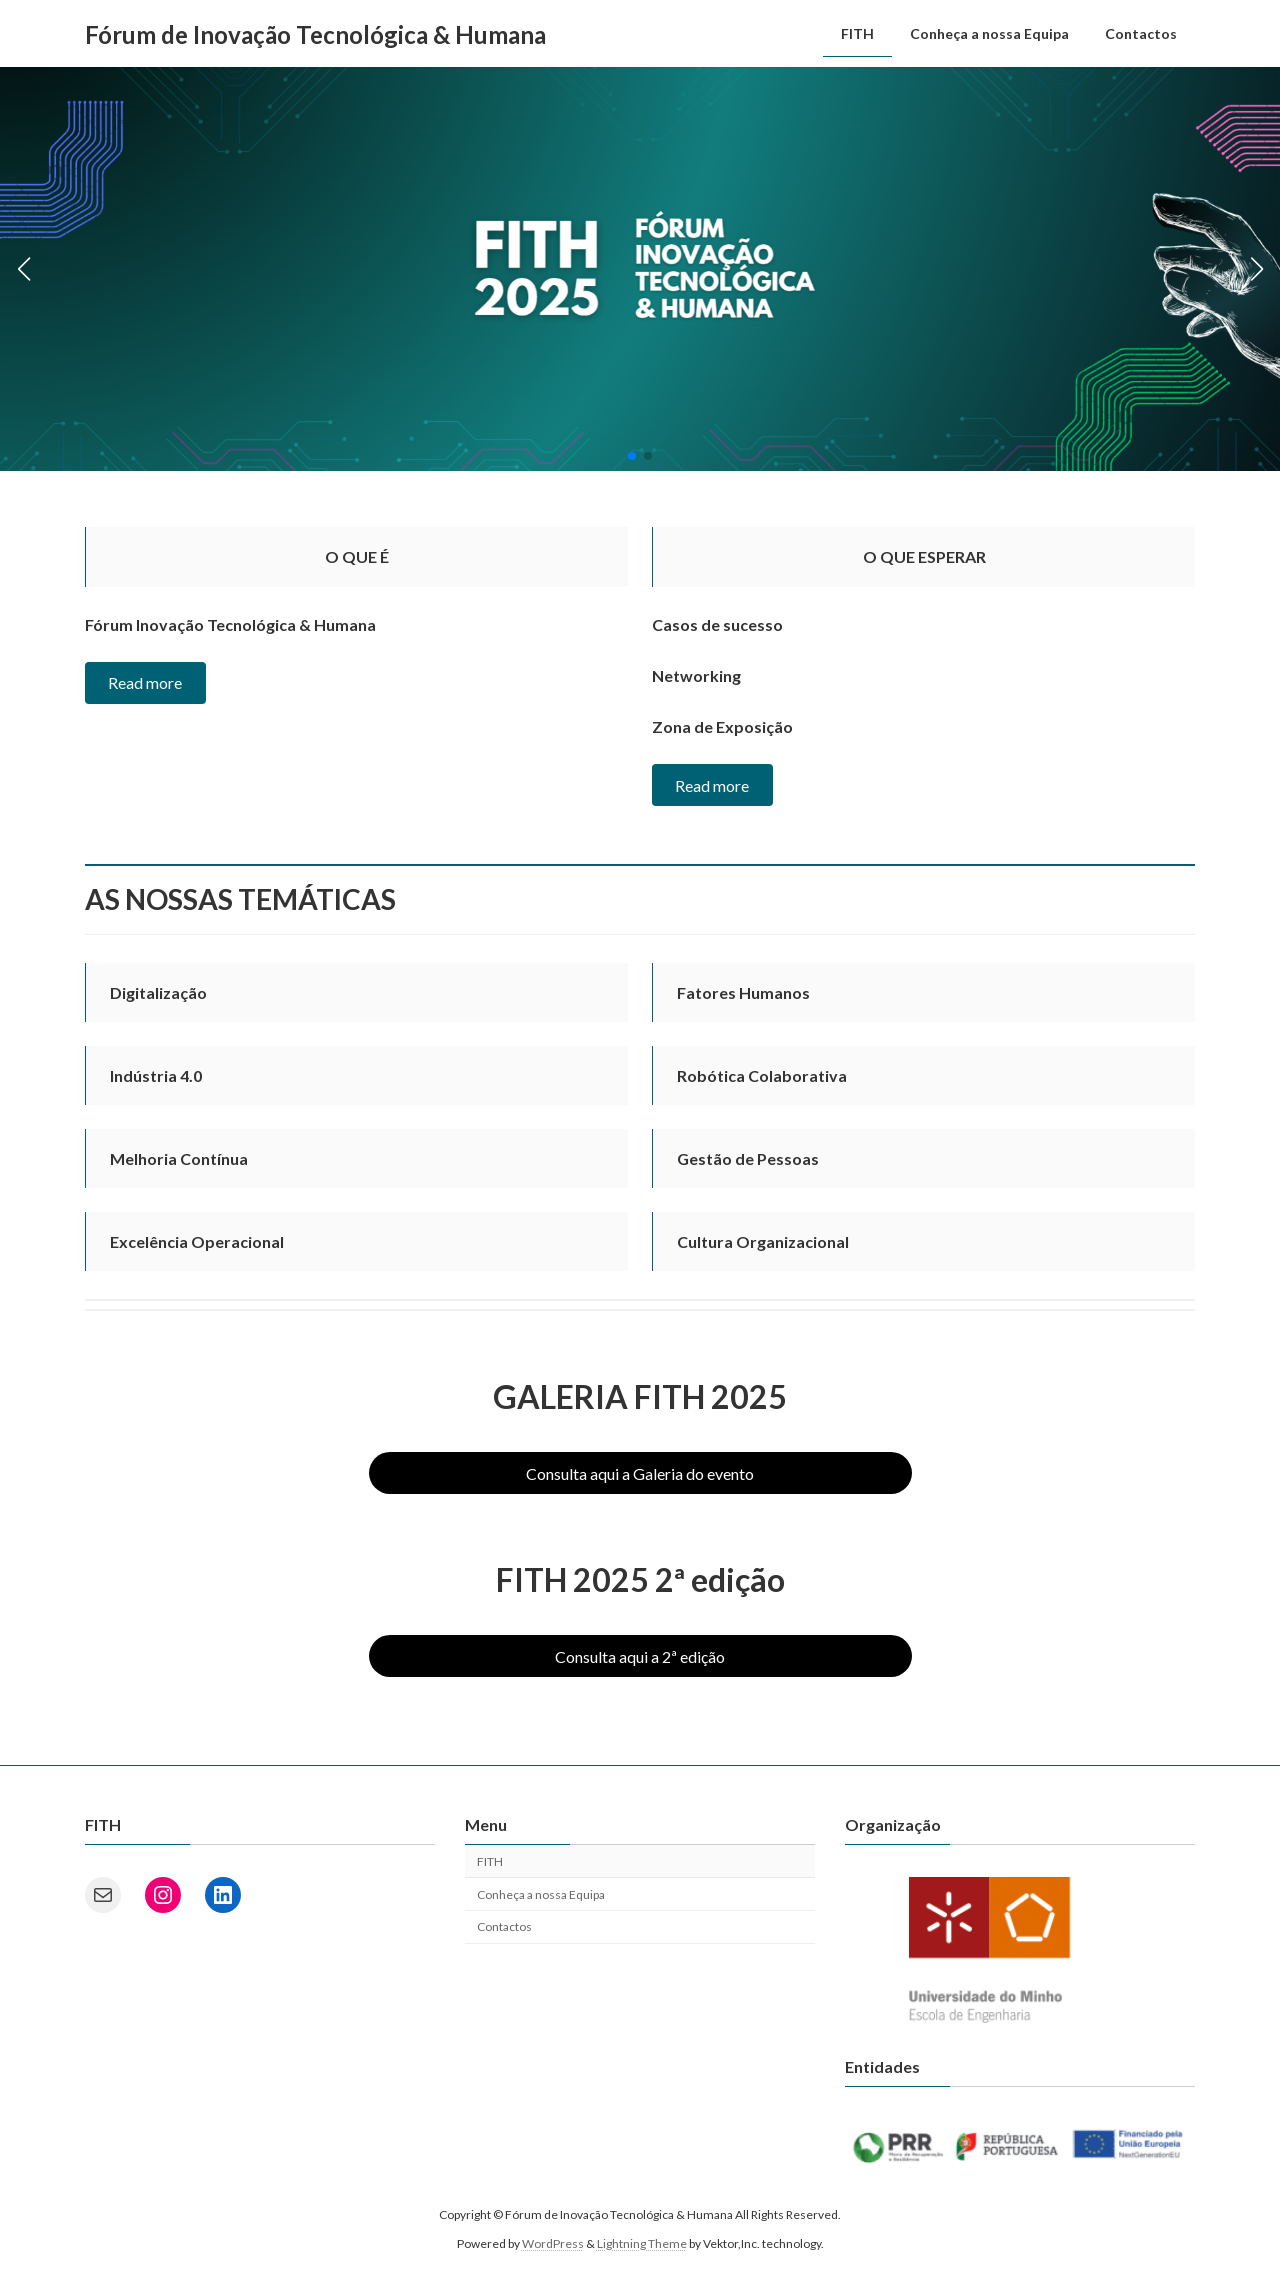 This screenshot has width=1280, height=2278. Describe the element at coordinates (504, 1927) in the screenshot. I see `Contactos` at that location.